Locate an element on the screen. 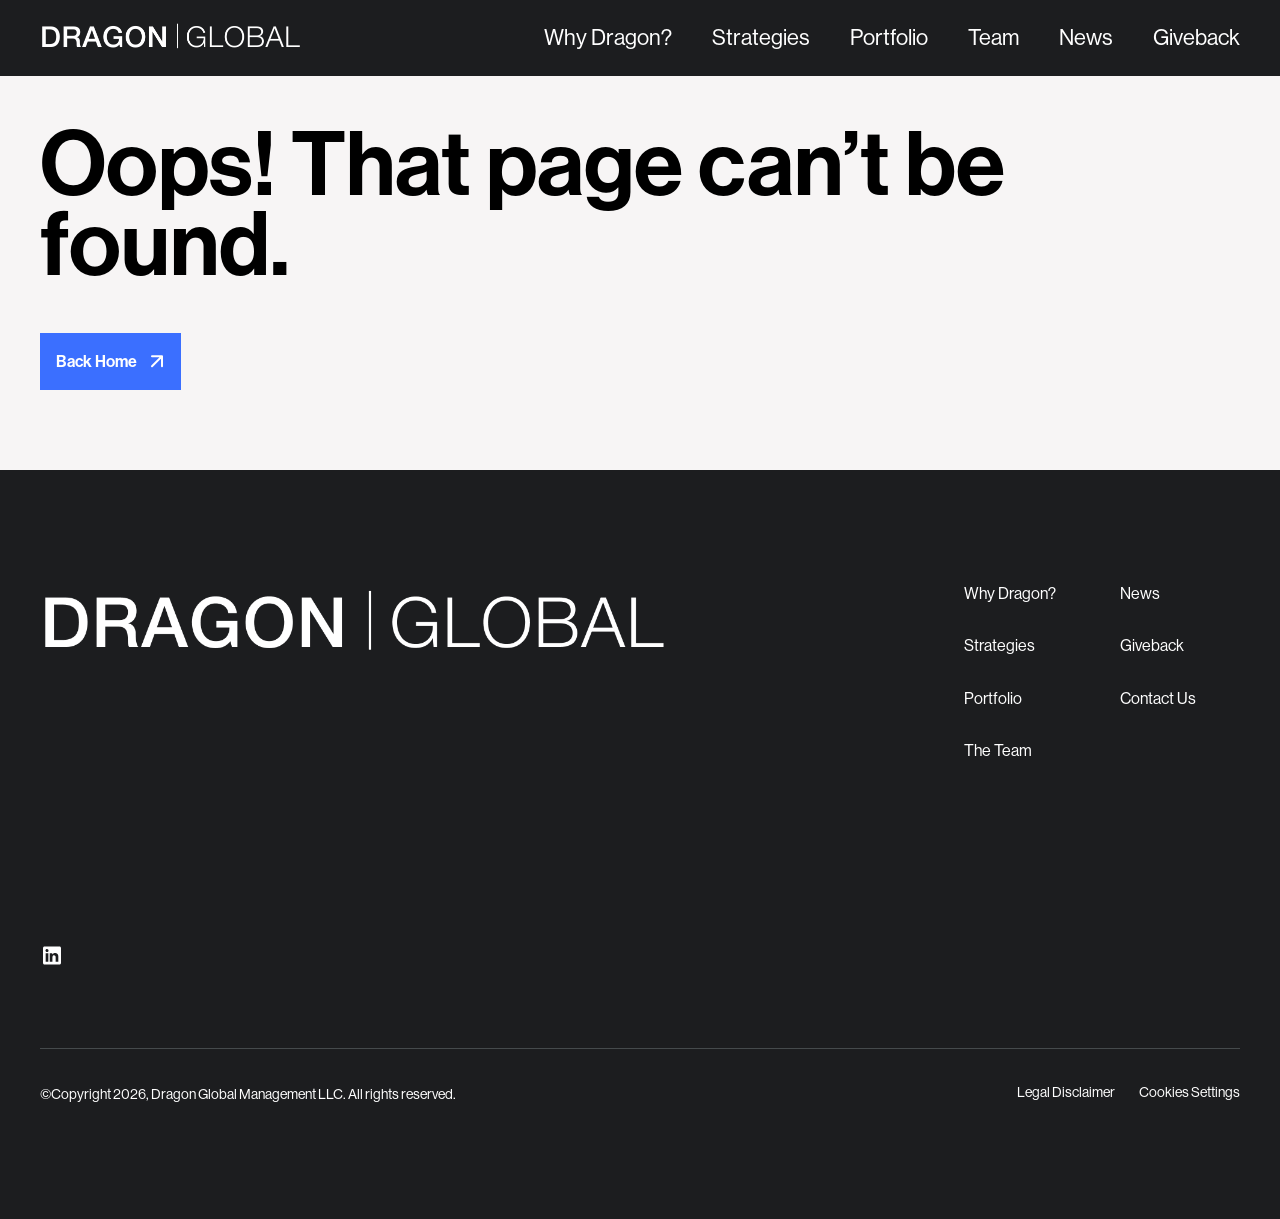 This screenshot has height=1219, width=1280. Portfolio is located at coordinates (889, 37).